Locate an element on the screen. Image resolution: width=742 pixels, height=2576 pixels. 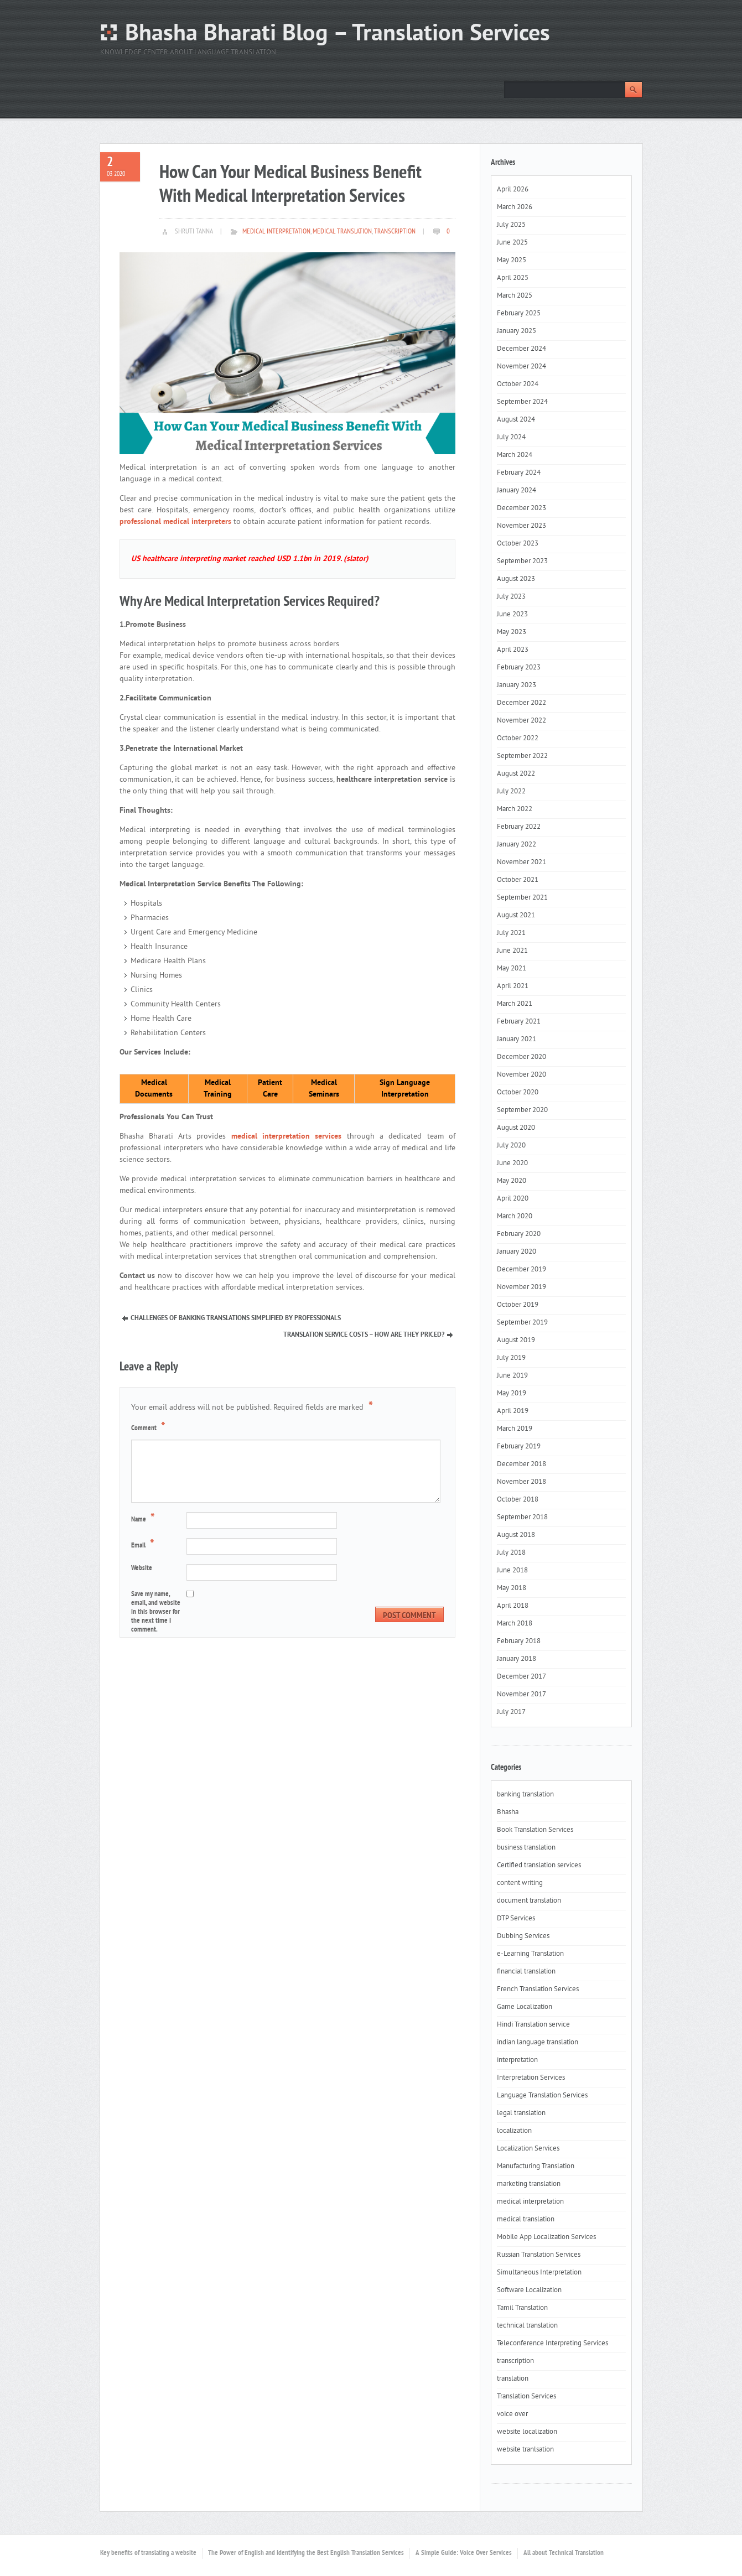
September 2019 is located at coordinates (522, 1322).